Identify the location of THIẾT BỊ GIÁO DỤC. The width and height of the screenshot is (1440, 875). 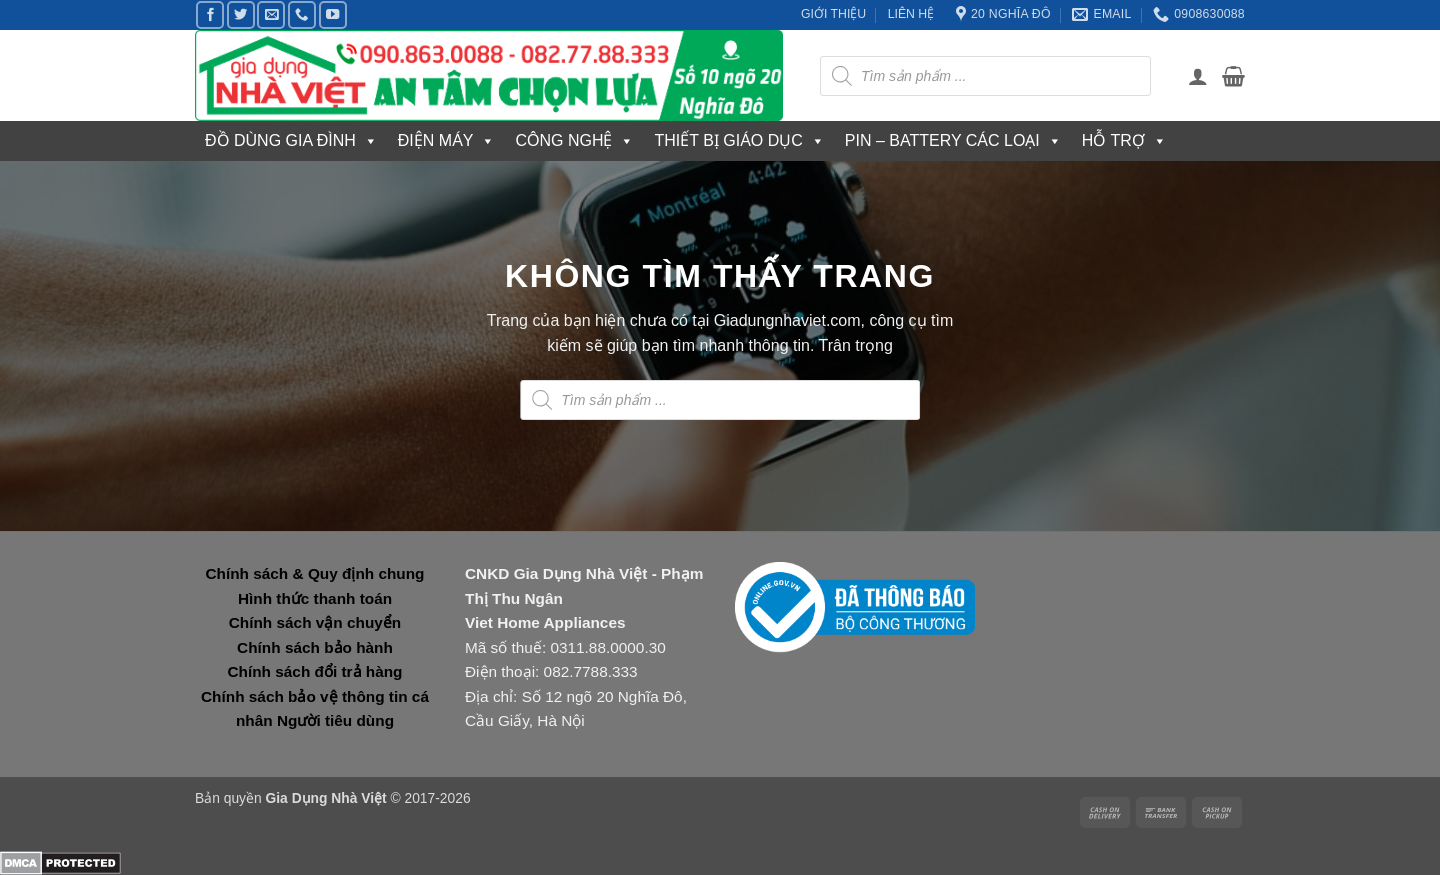
(739, 141).